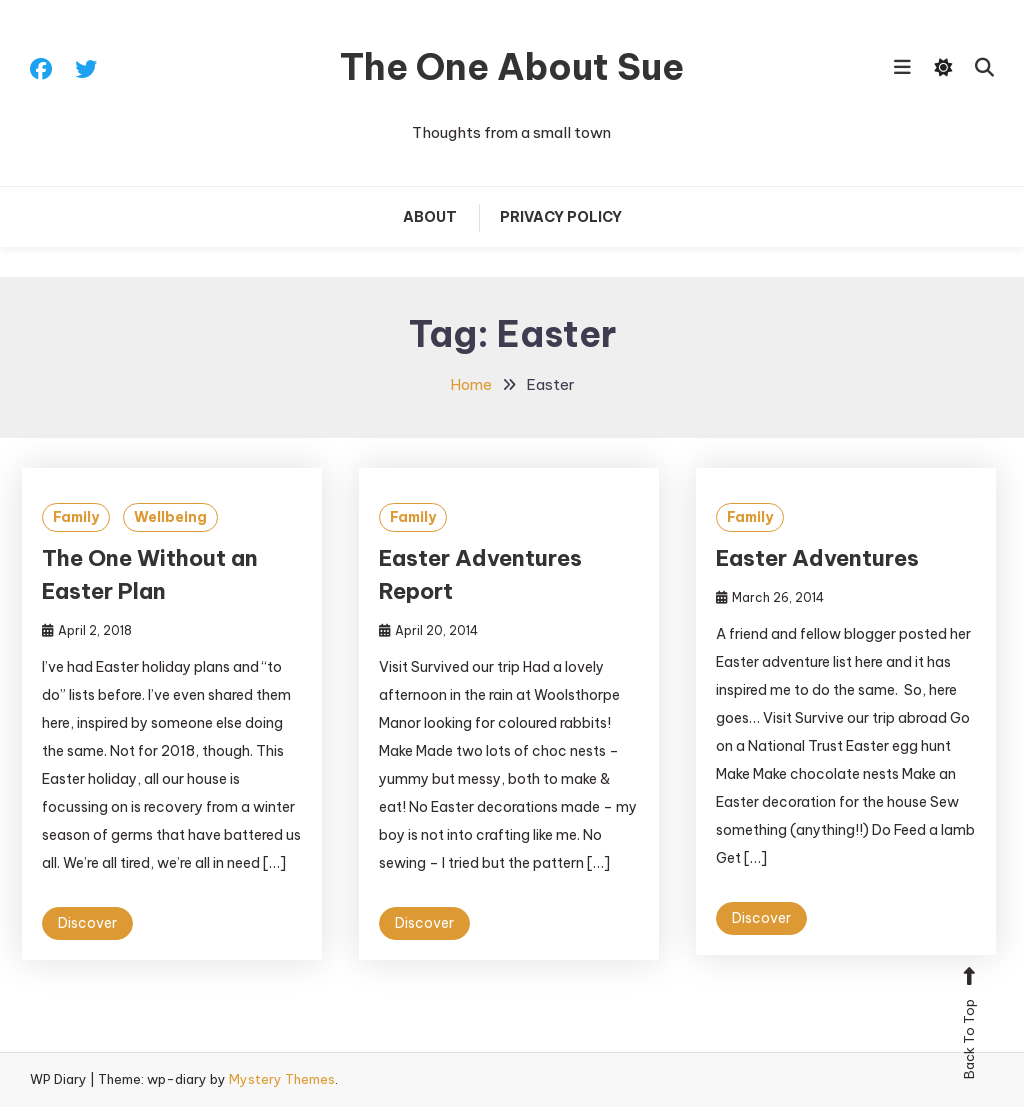  I want to click on About, so click(430, 217).